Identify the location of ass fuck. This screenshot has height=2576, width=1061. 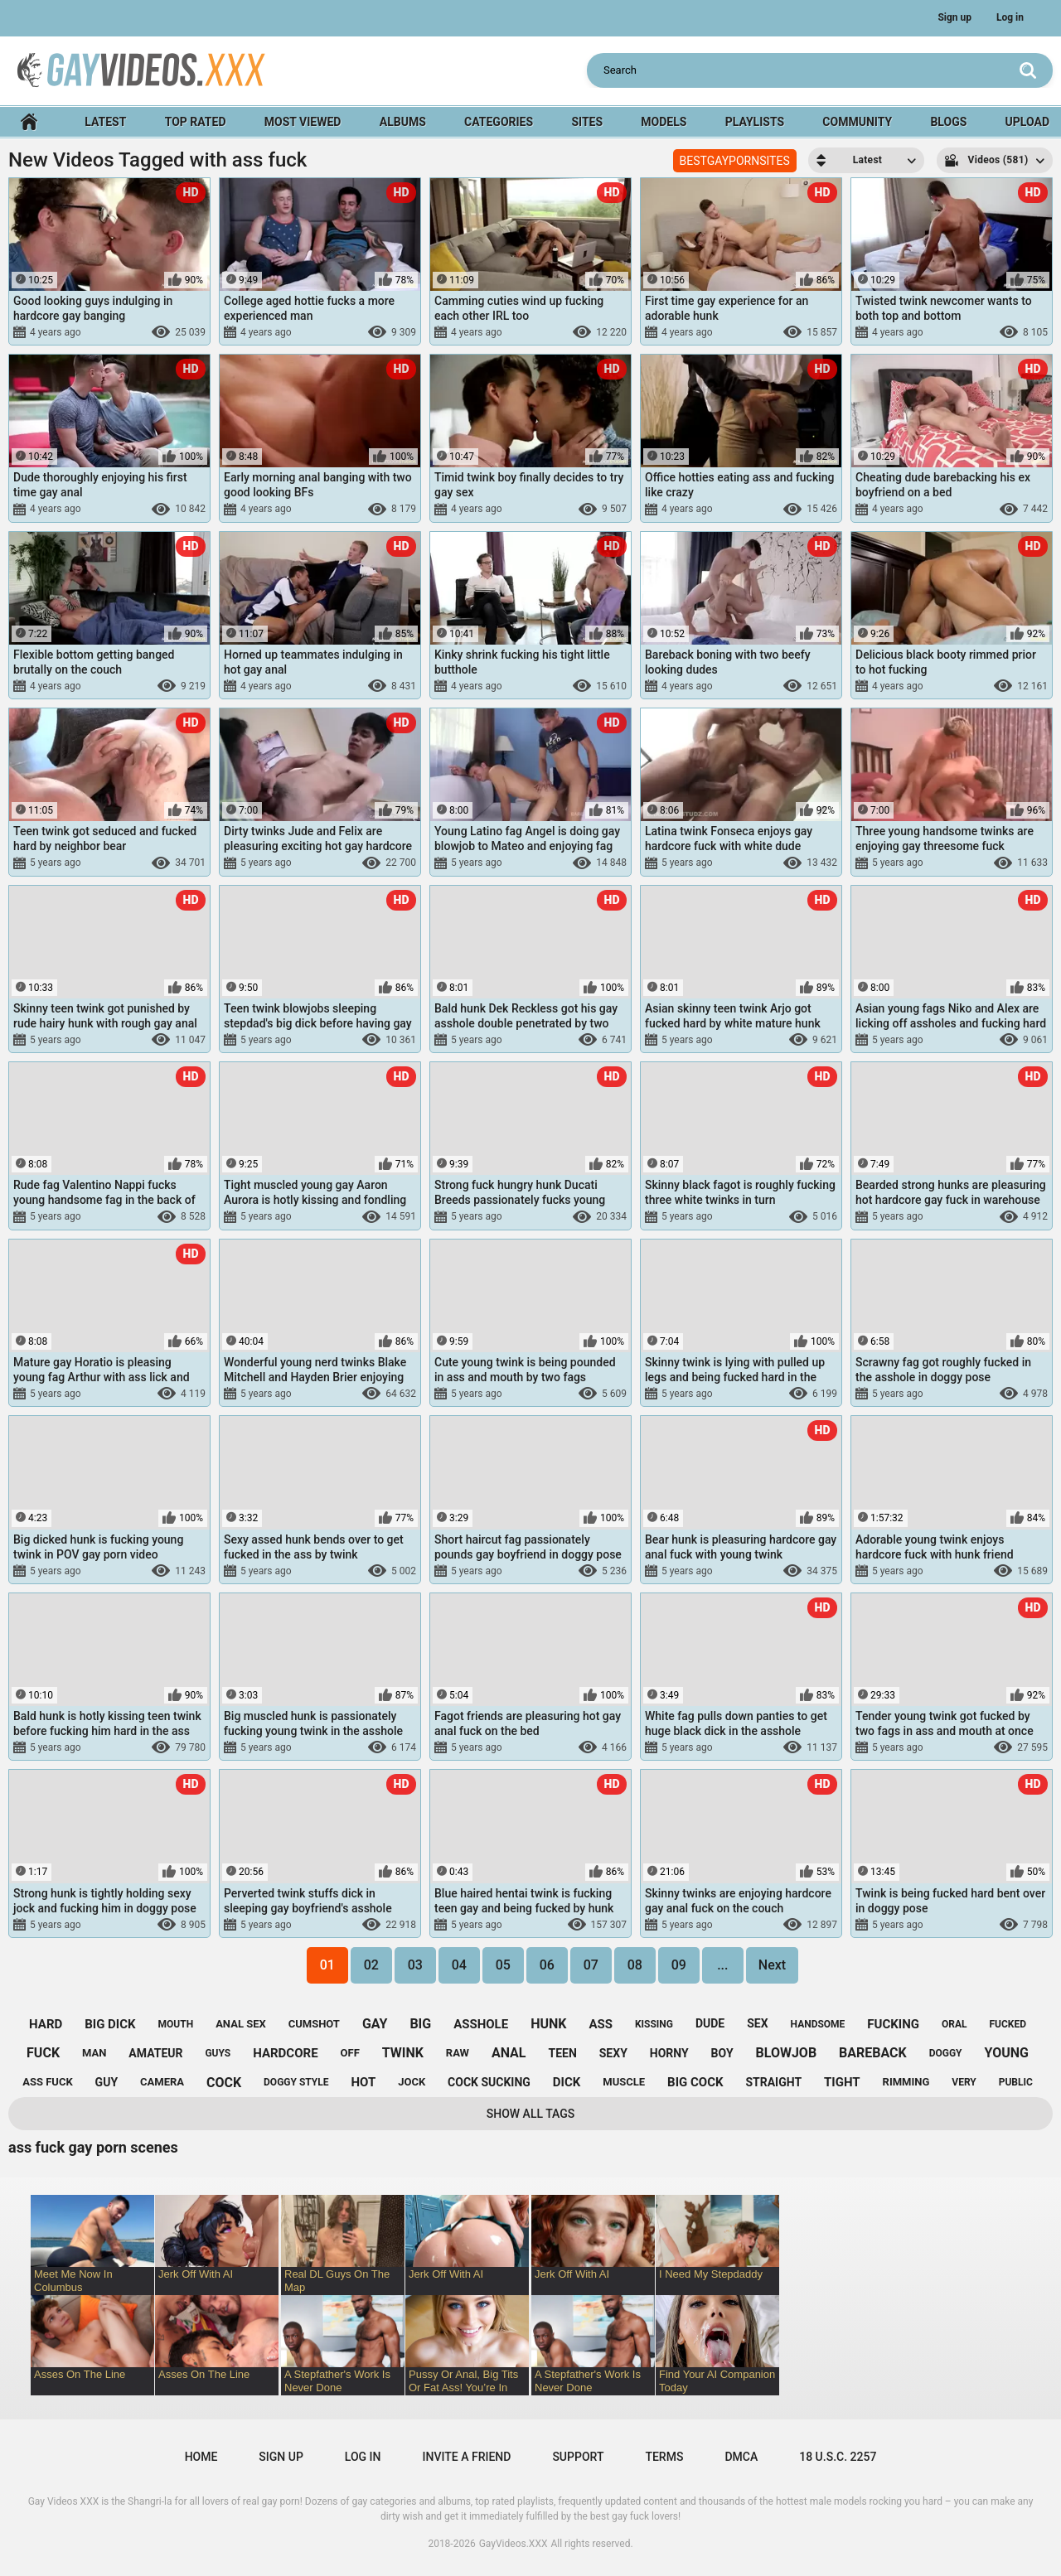
(47, 2082).